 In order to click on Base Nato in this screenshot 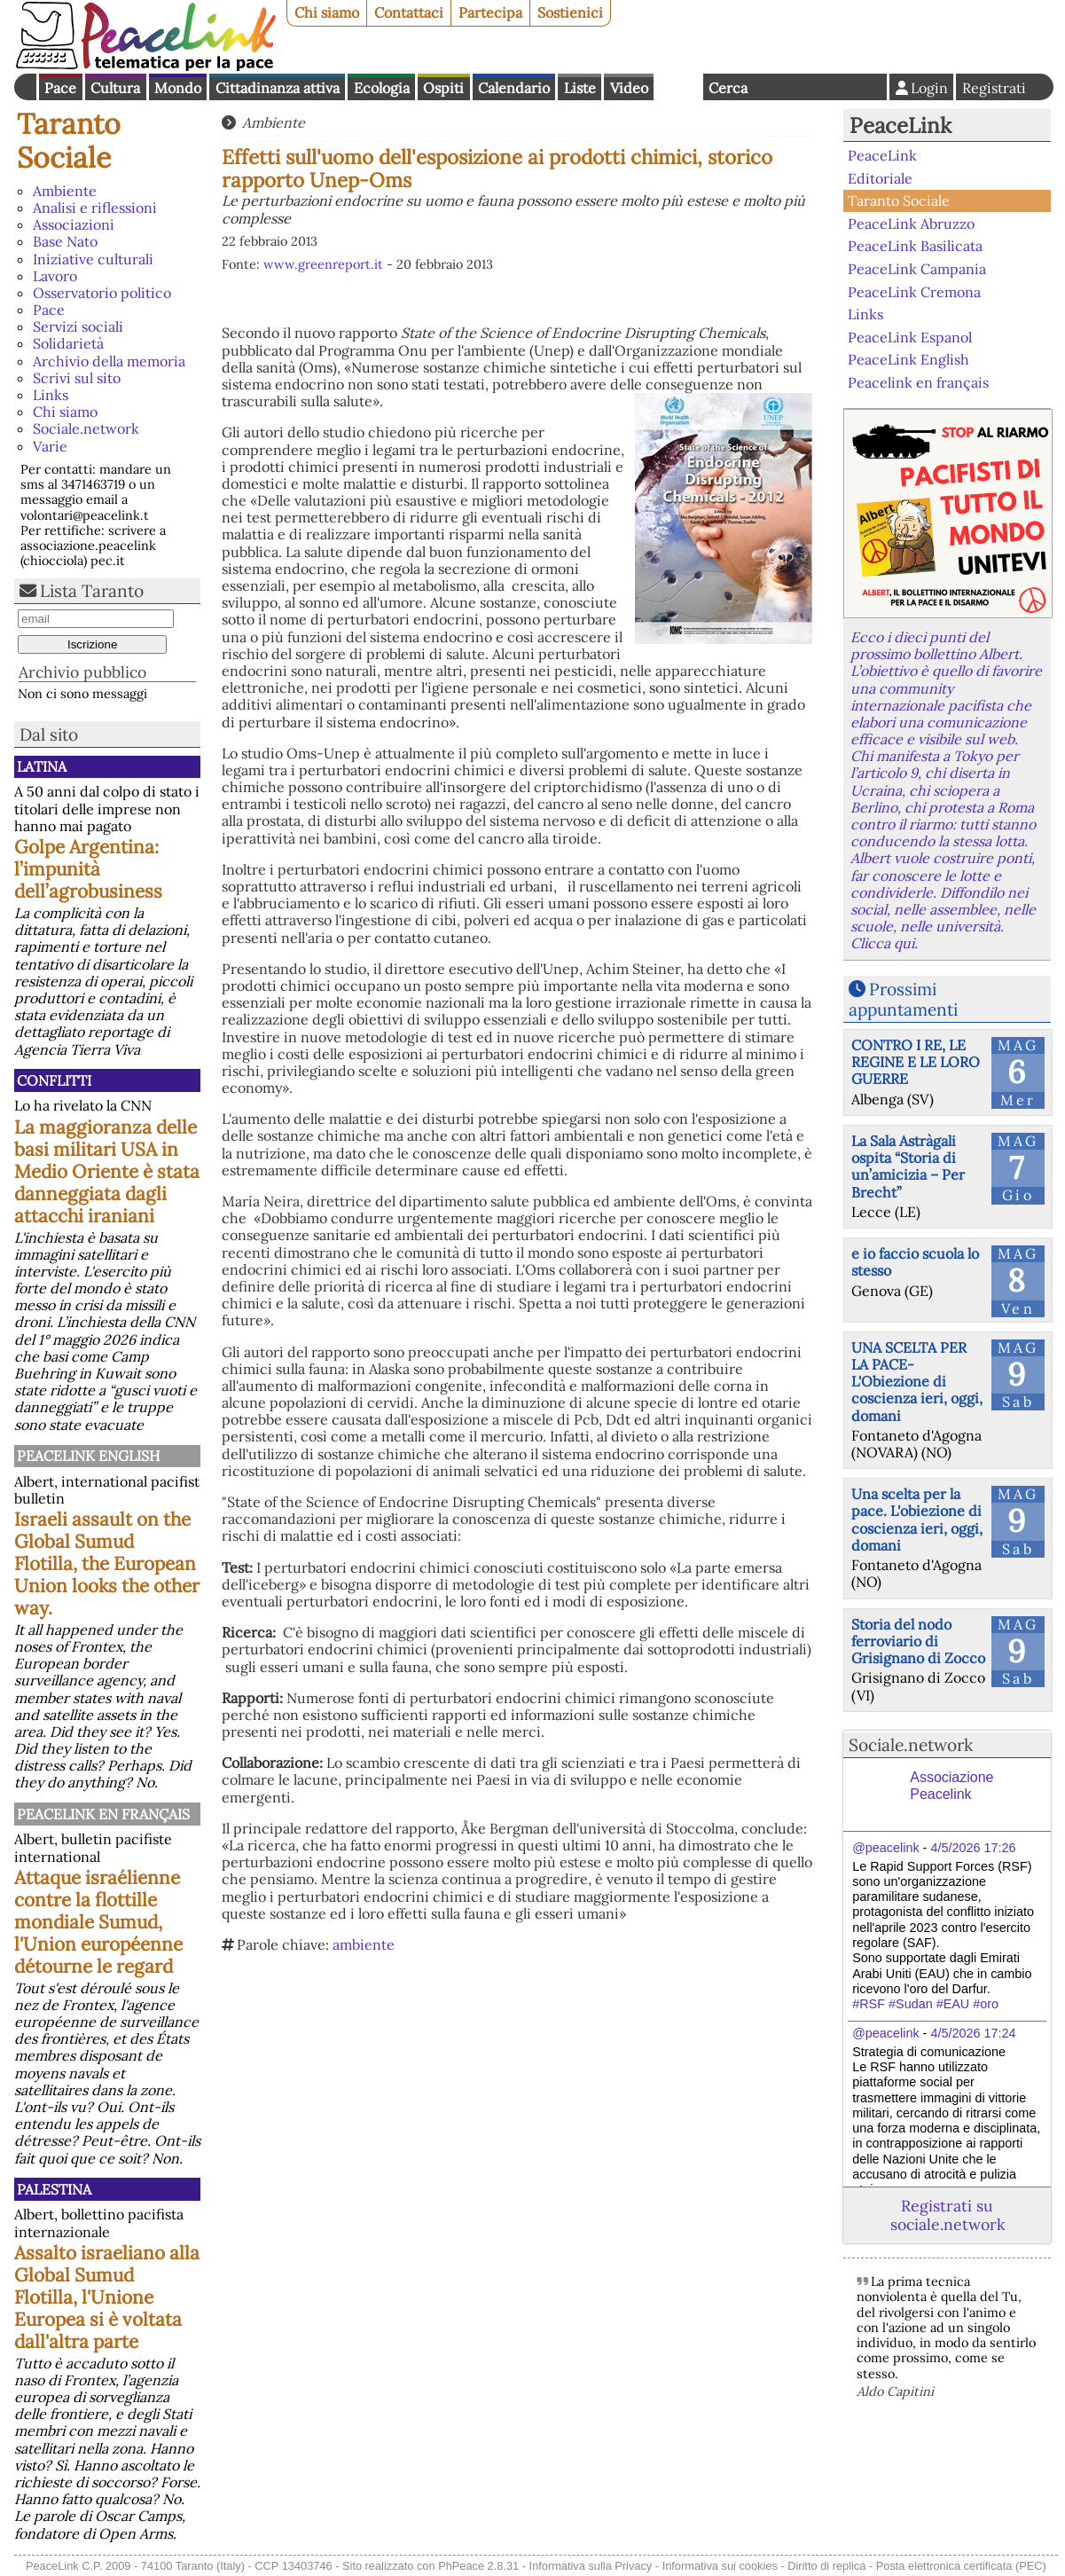, I will do `click(65, 241)`.